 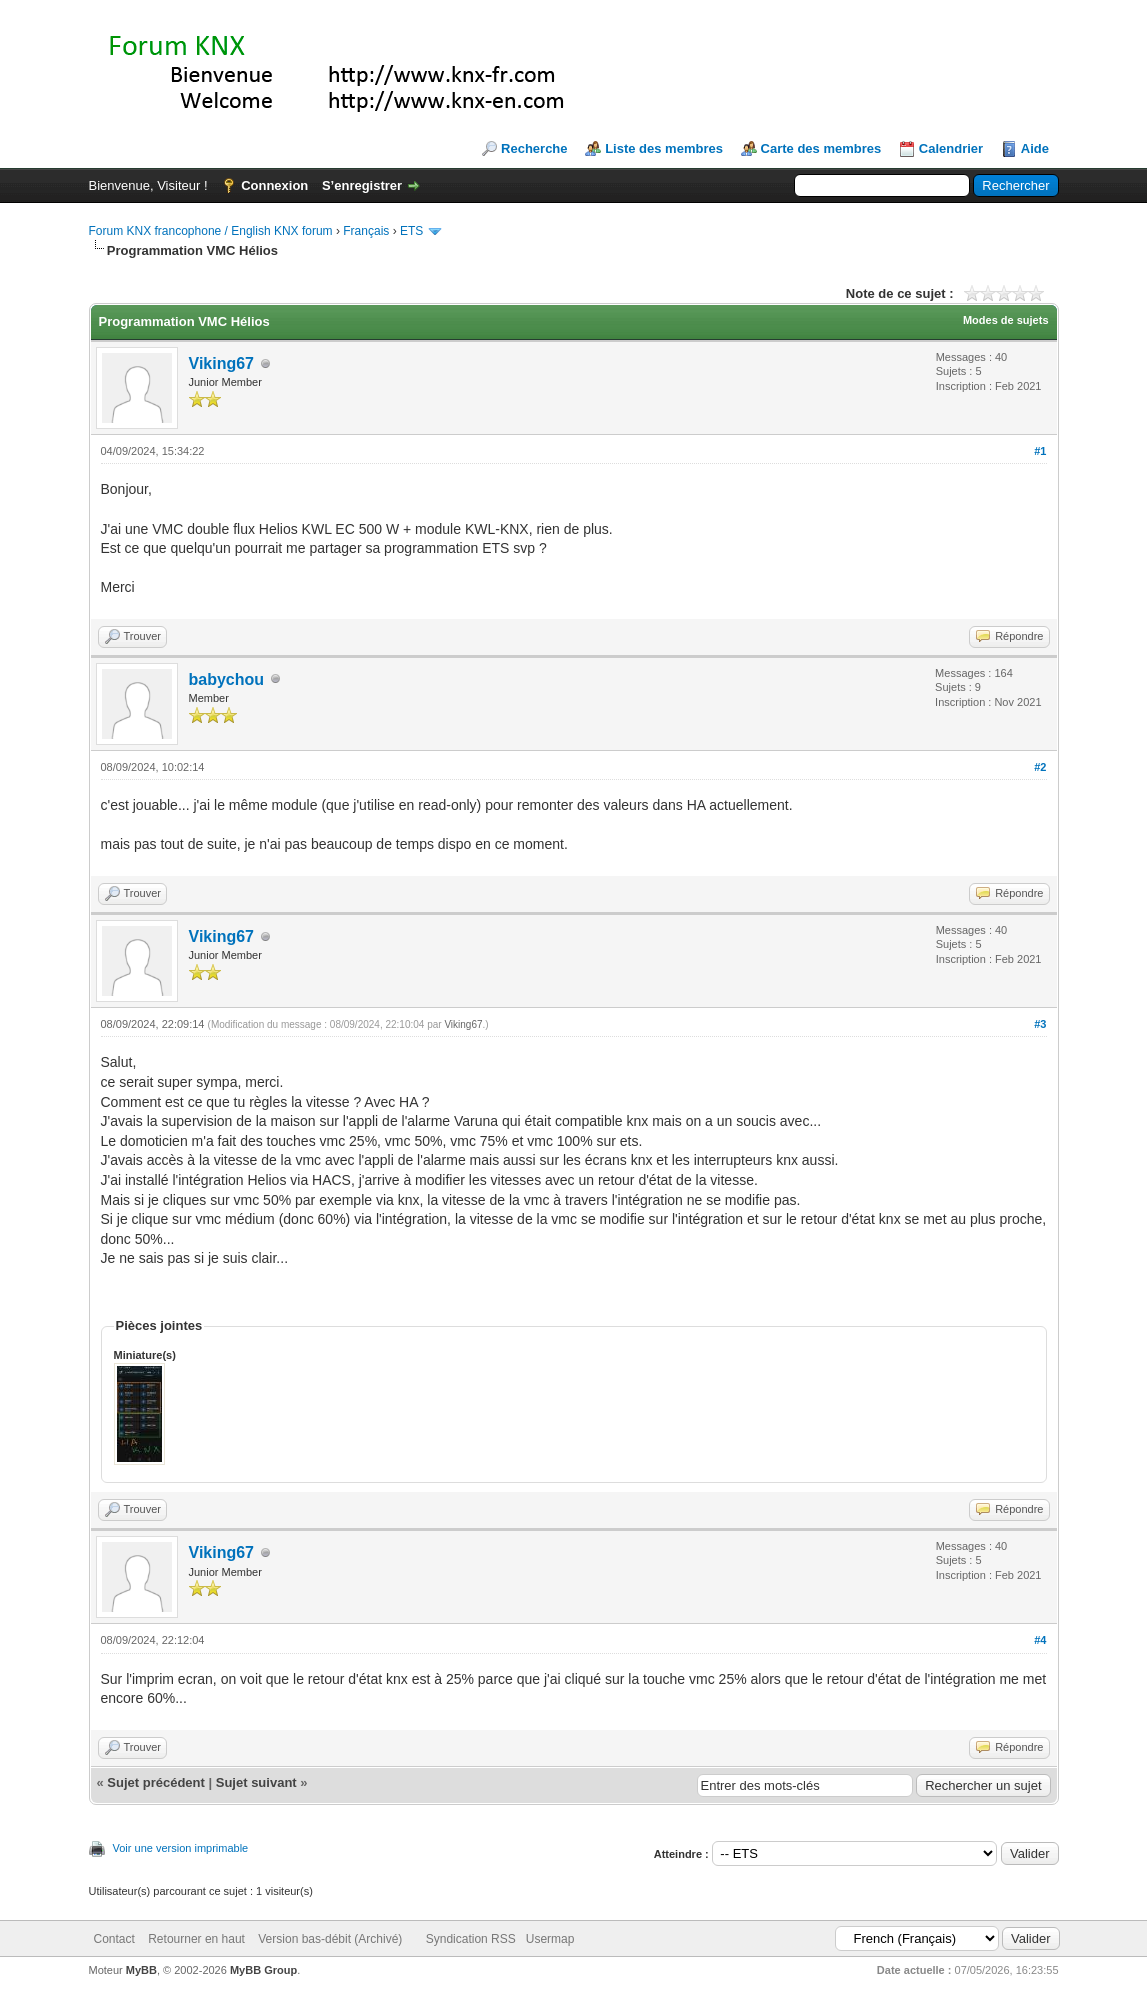 I want to click on Connexion, so click(x=274, y=185).